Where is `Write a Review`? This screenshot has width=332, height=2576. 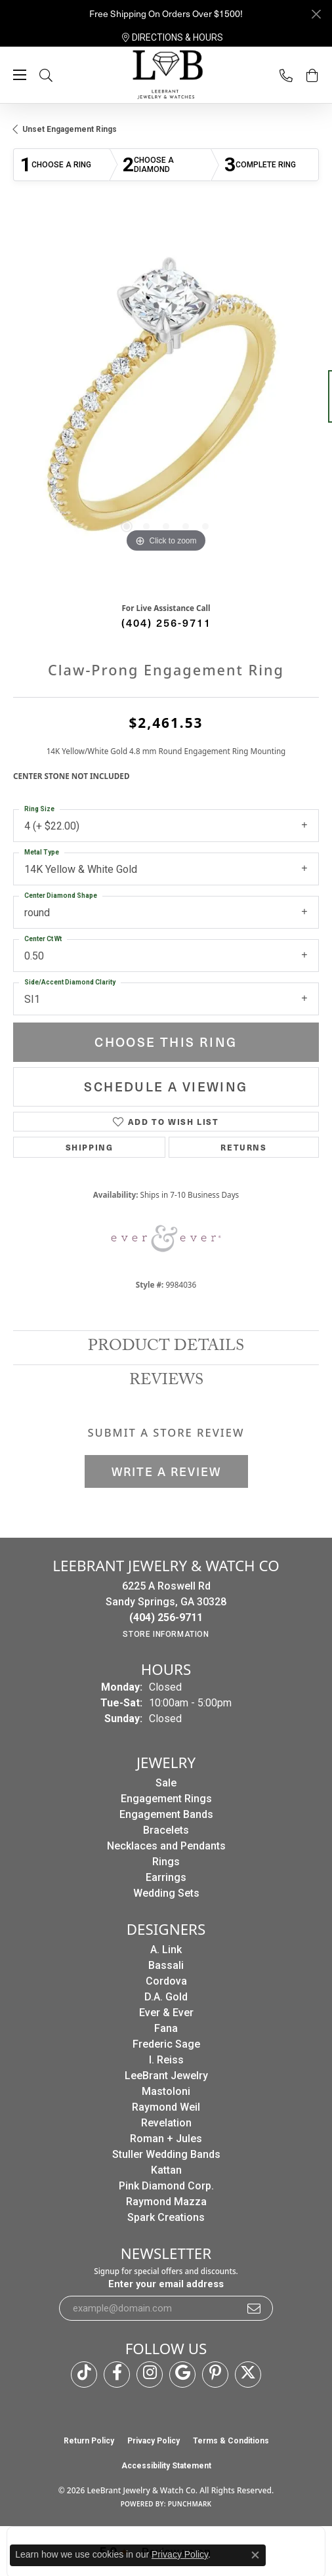 Write a Review is located at coordinates (166, 1471).